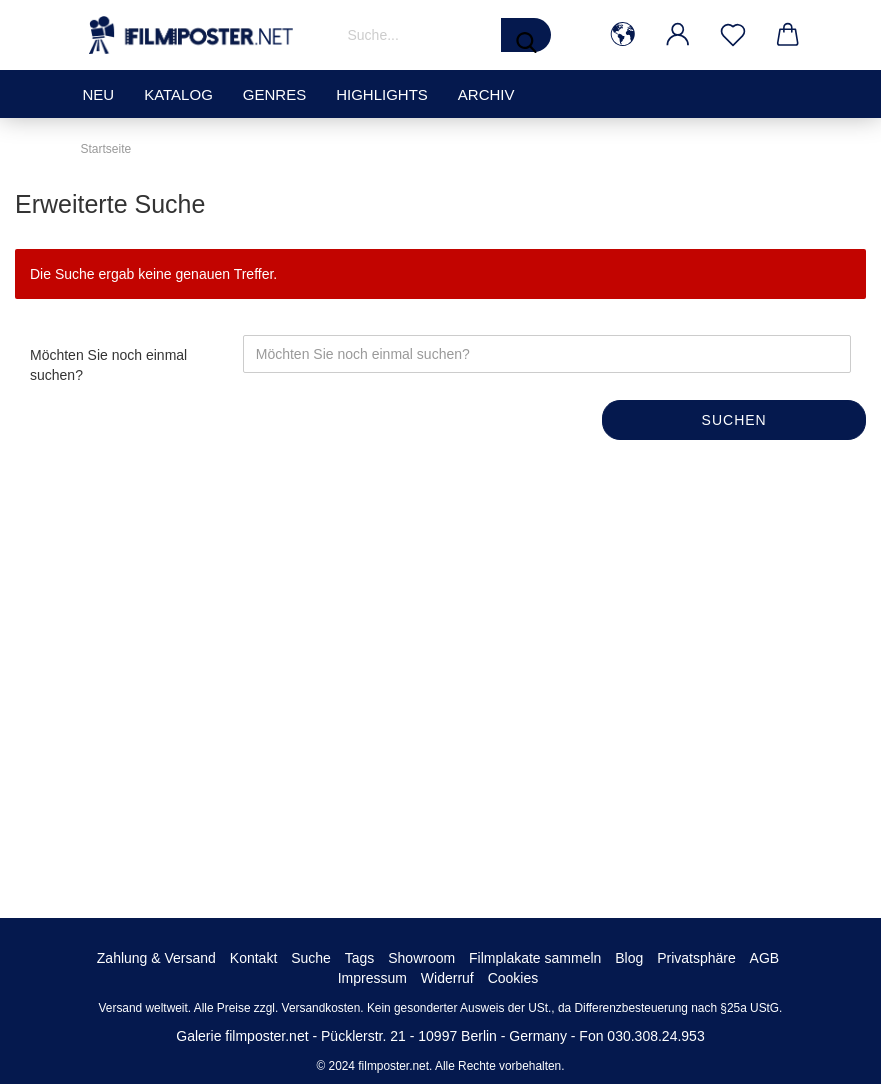  What do you see at coordinates (156, 958) in the screenshot?
I see `Zahlung & Versand` at bounding box center [156, 958].